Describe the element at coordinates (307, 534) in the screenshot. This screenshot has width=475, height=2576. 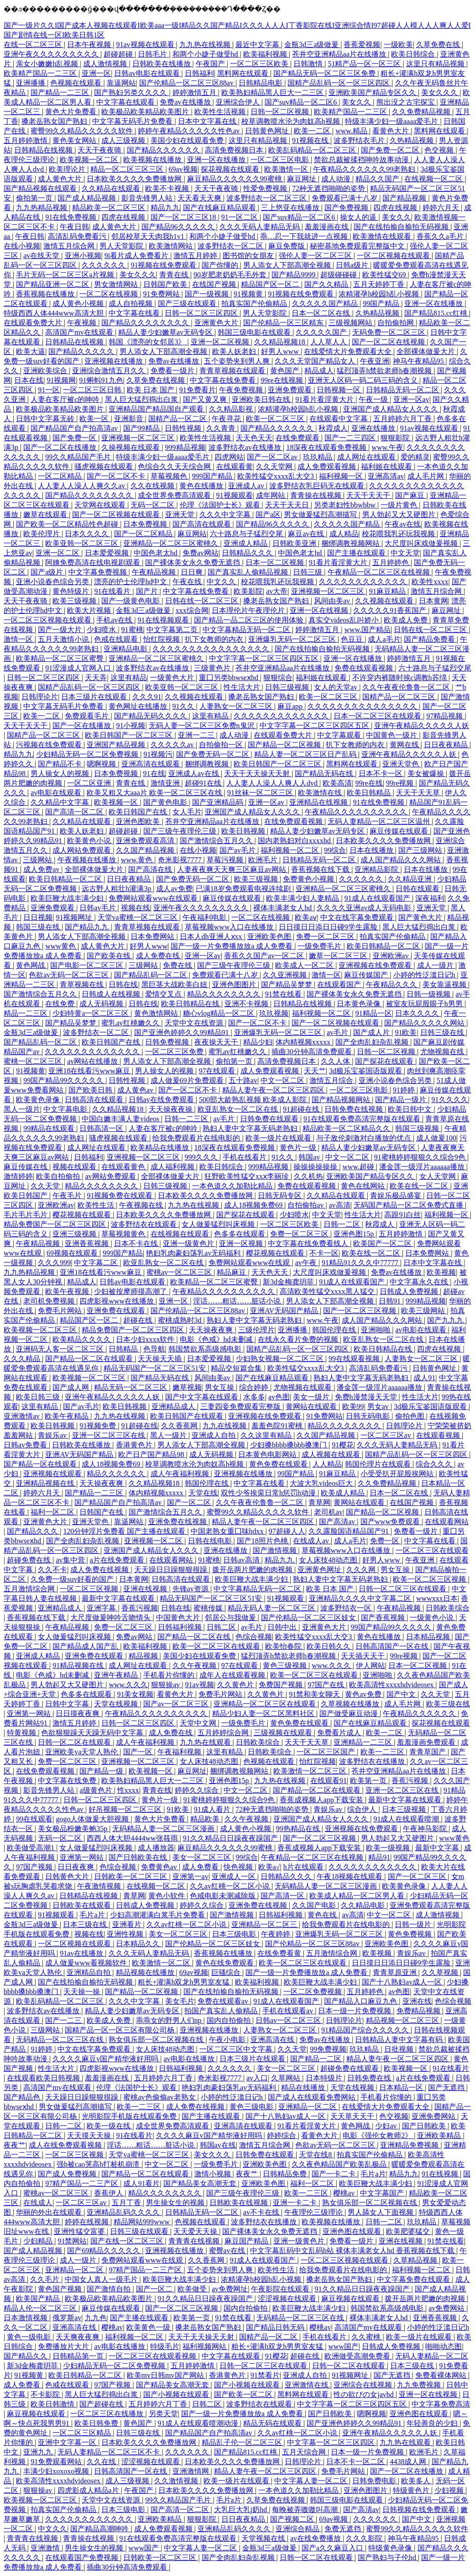
I see `麻豆av在线` at that location.